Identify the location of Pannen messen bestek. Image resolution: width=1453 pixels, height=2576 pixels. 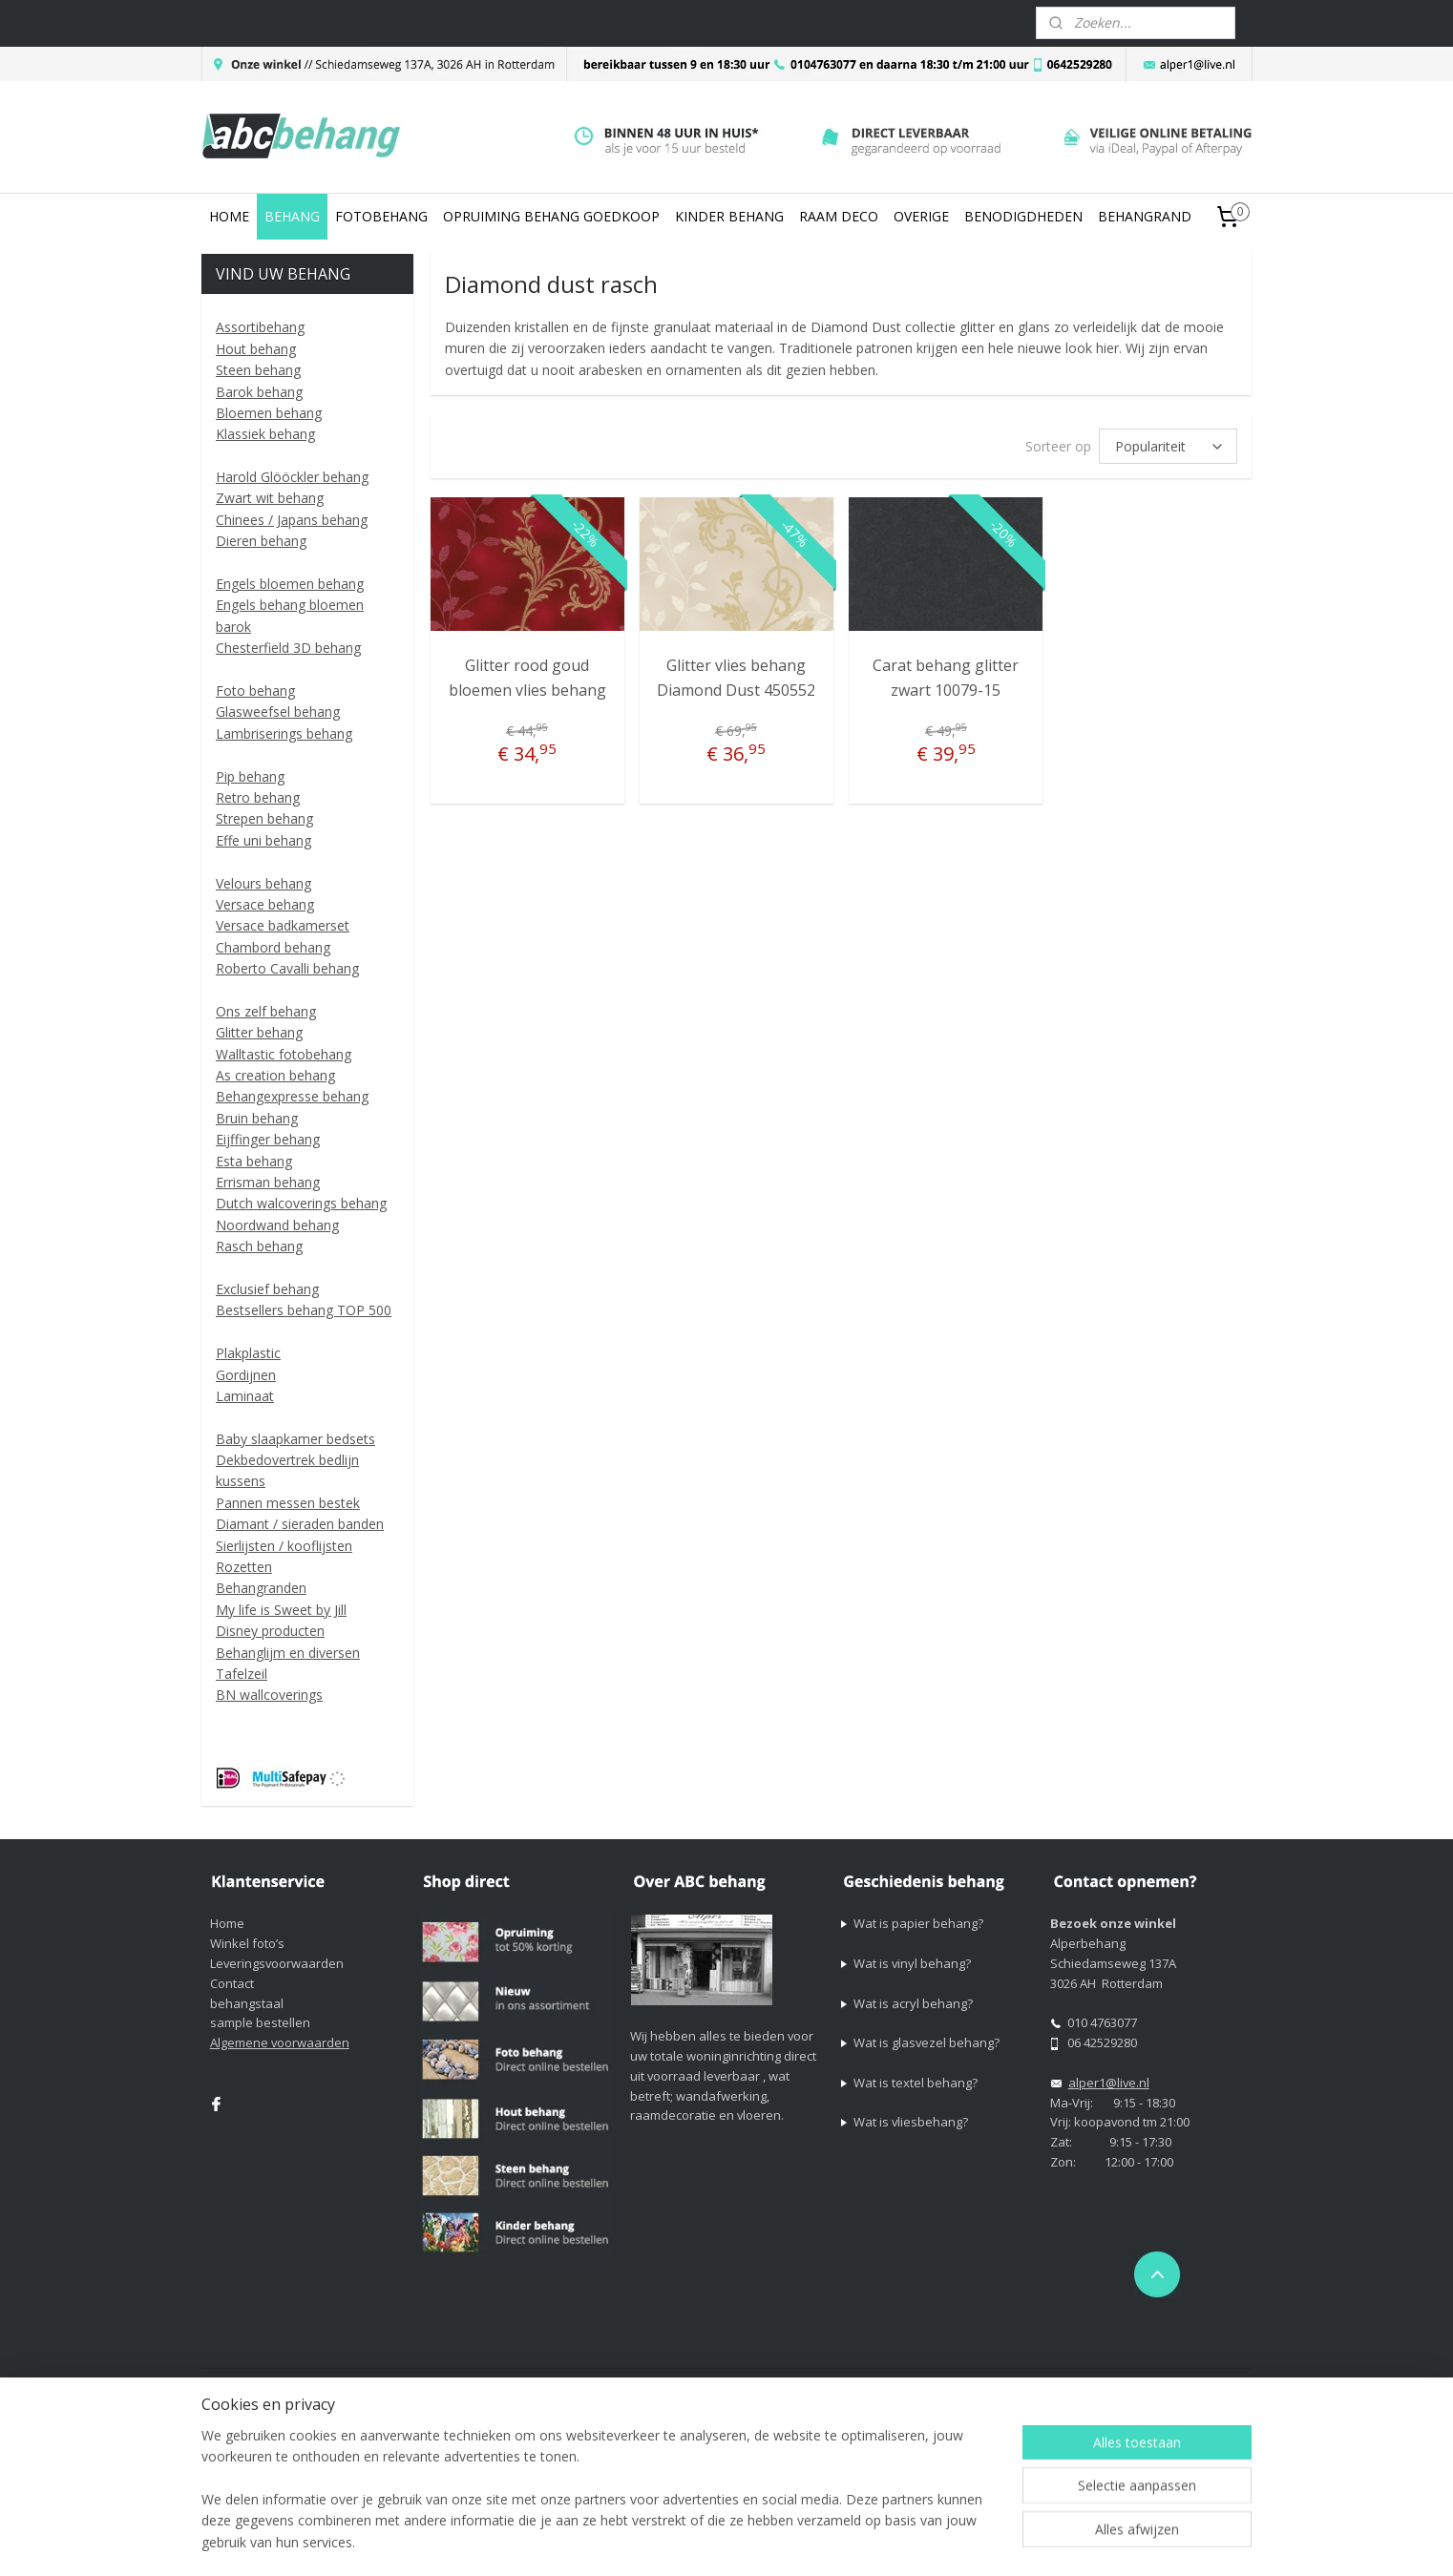
(288, 1503).